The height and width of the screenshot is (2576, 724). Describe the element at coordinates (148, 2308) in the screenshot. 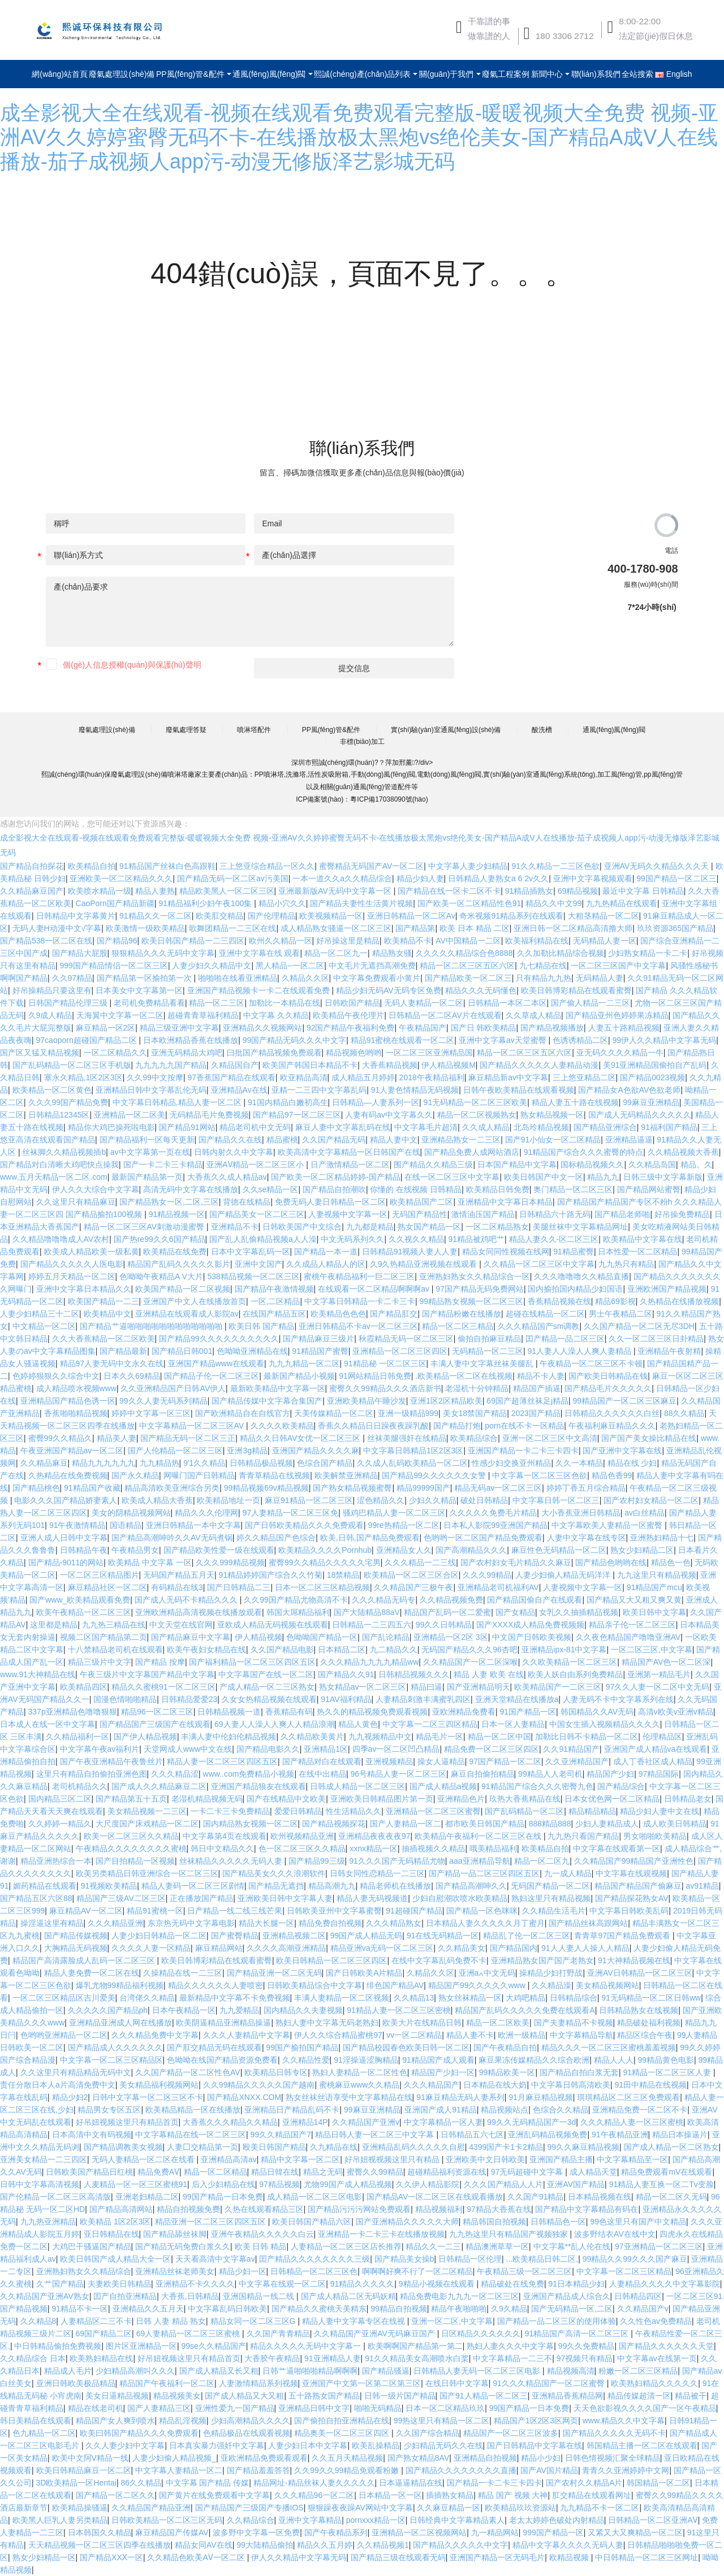

I see `亚洲精品久久五月天` at that location.